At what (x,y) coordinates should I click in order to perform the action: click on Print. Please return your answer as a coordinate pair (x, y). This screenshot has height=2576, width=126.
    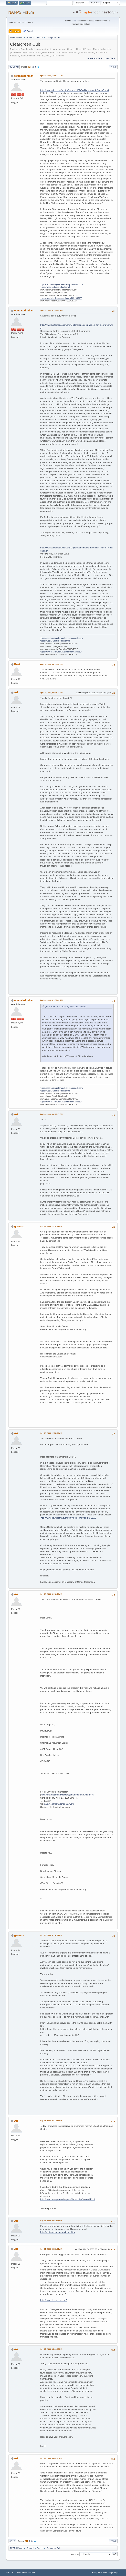
    Looking at the image, I should click on (113, 67).